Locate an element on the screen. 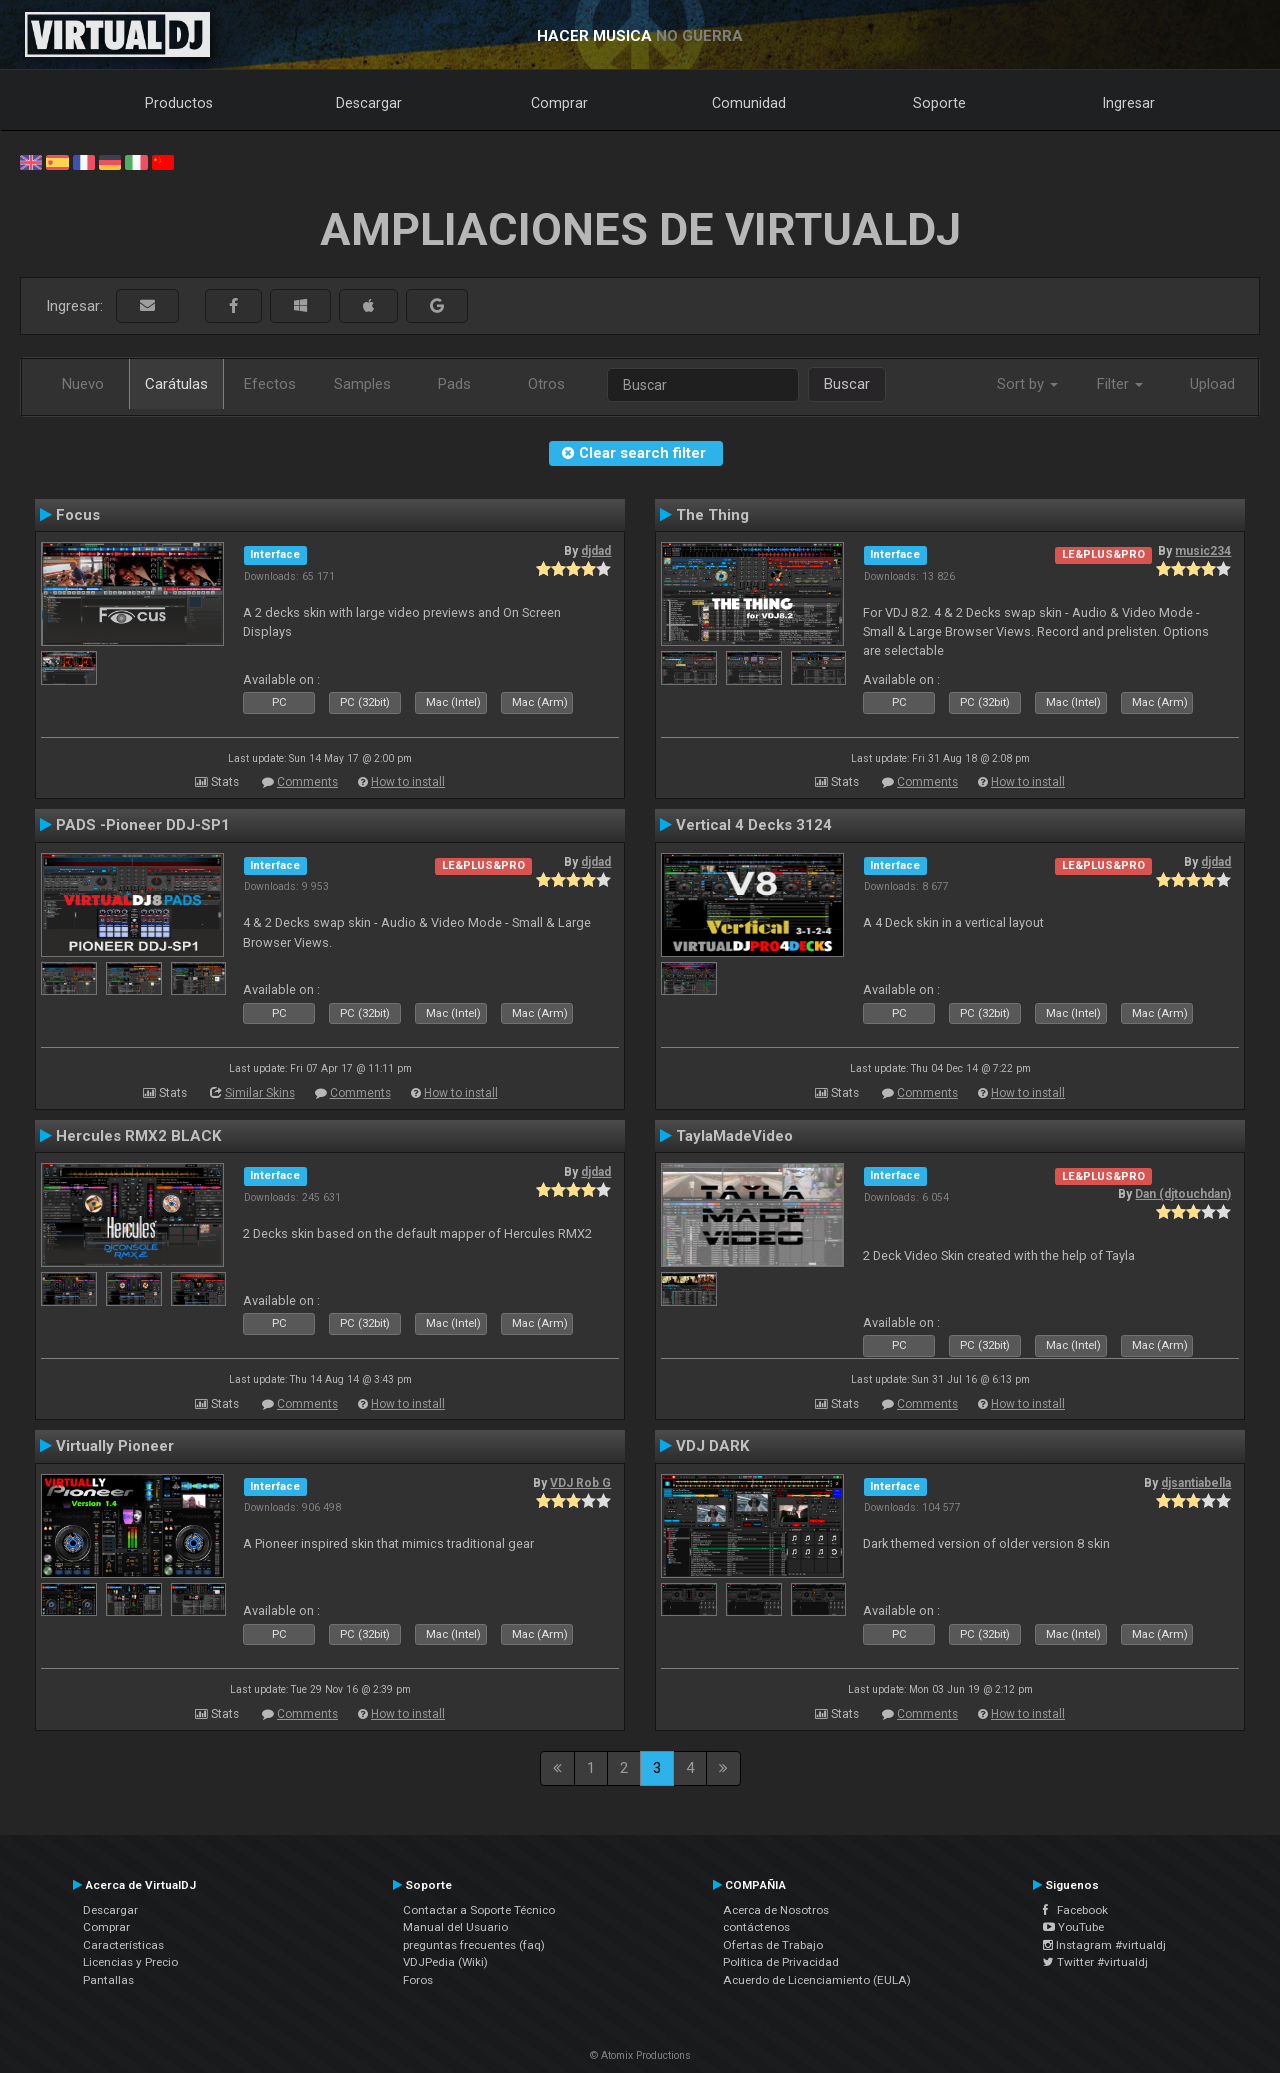  djdad is located at coordinates (596, 551).